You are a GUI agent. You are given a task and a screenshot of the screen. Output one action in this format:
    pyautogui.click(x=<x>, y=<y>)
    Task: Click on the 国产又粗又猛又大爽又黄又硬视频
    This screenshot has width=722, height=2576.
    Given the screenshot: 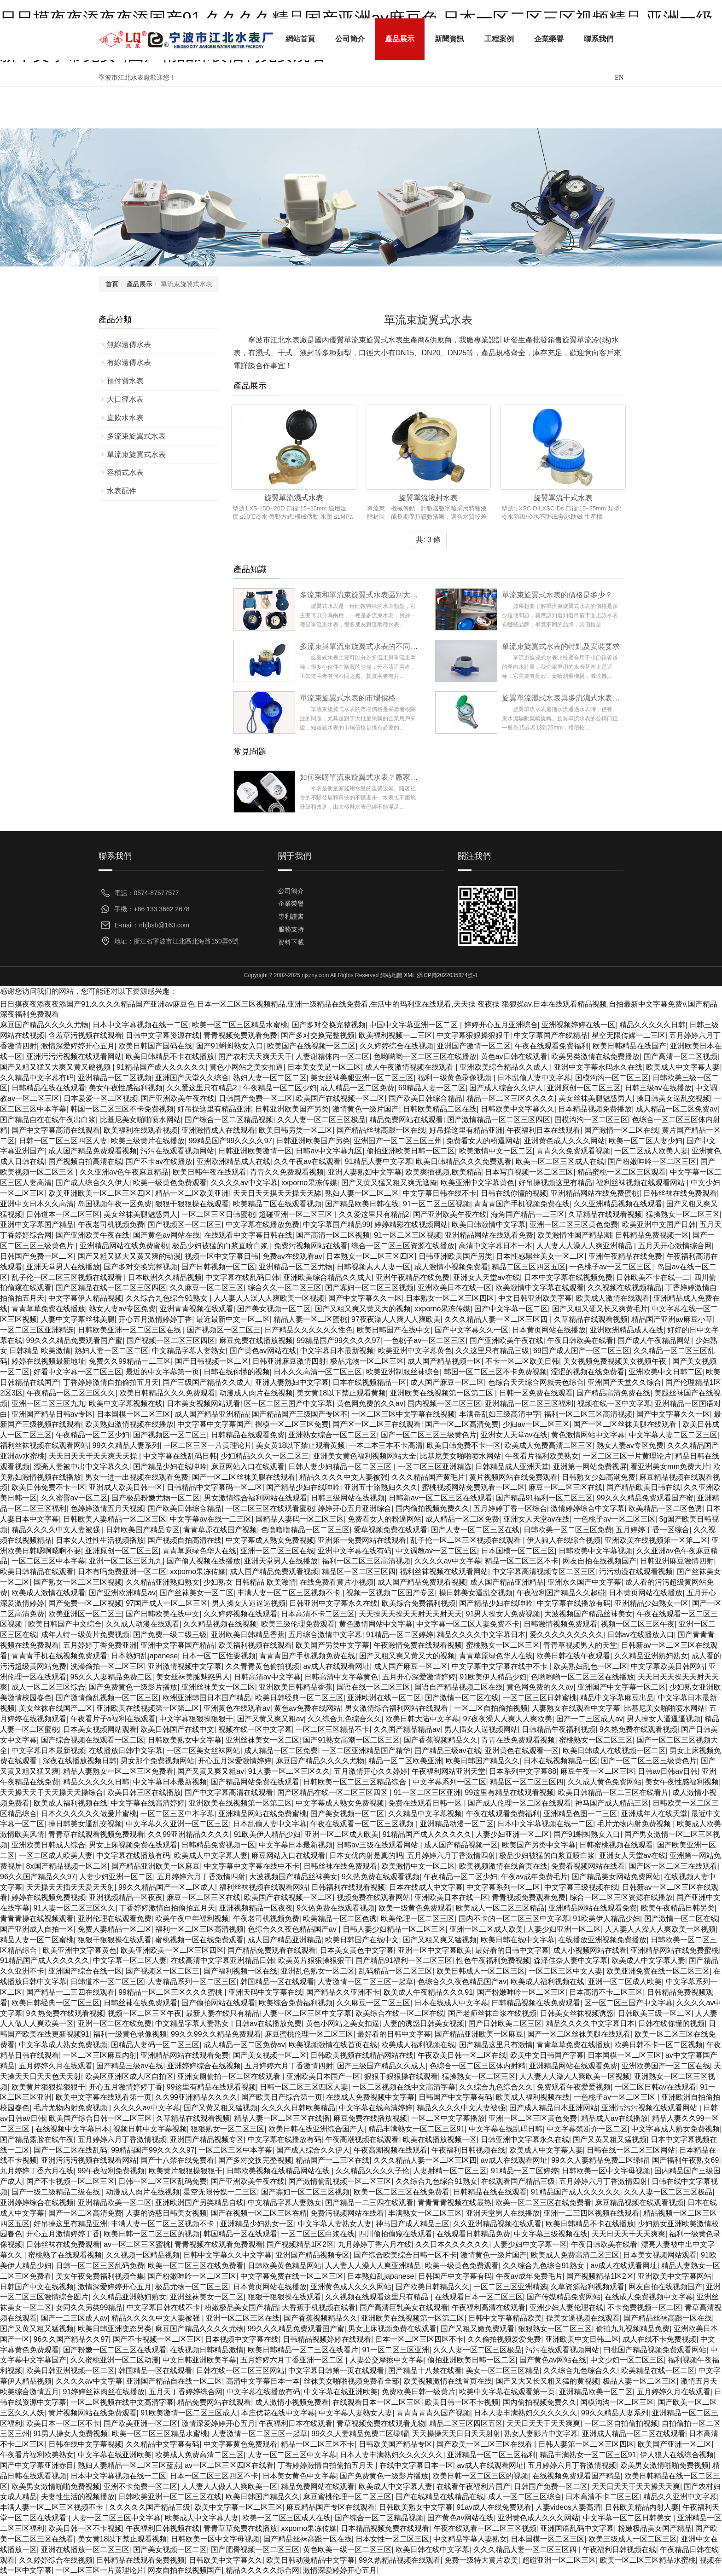 What is the action you would take?
    pyautogui.click(x=56, y=1067)
    